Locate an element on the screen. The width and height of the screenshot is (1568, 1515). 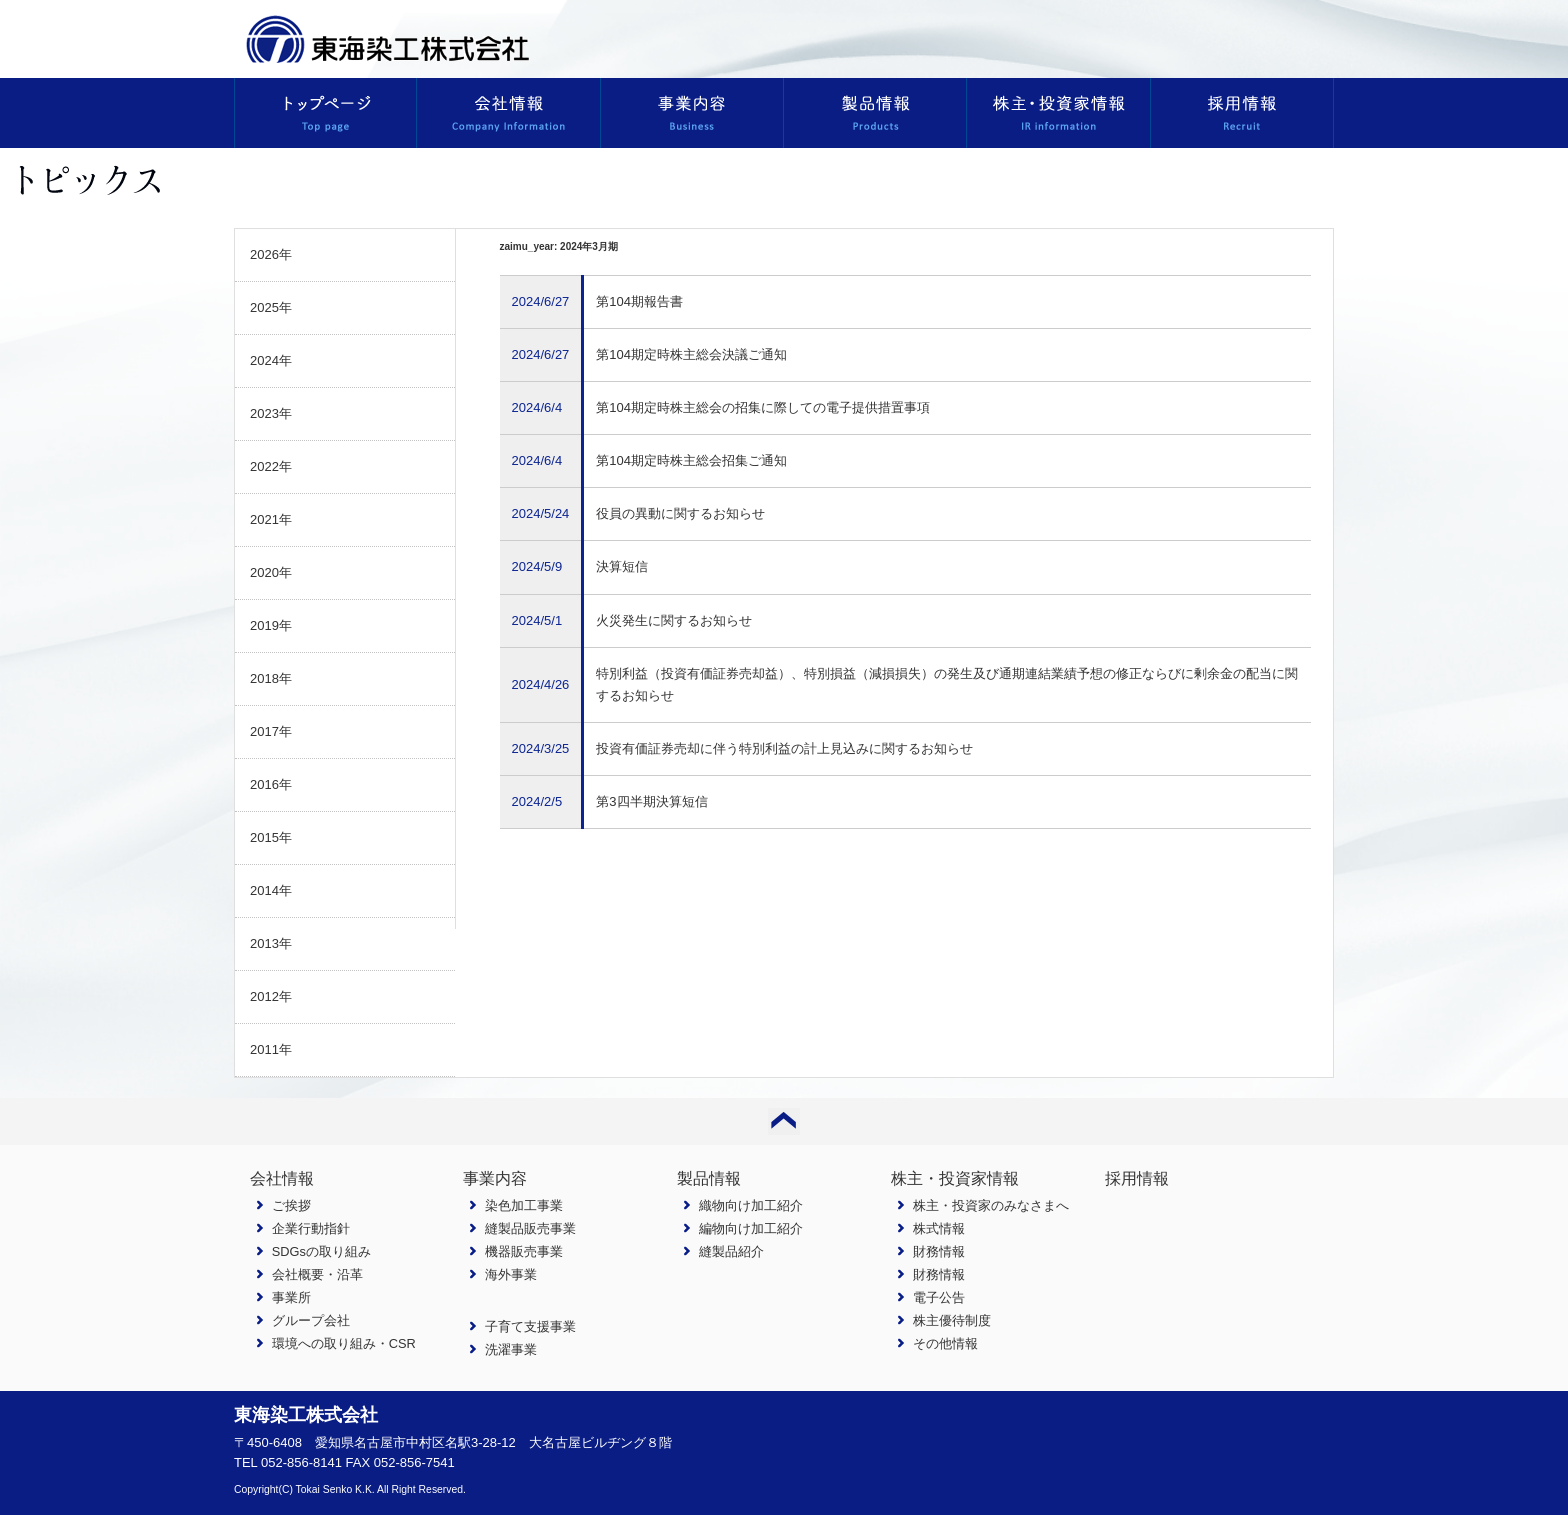
子育て支援事業 is located at coordinates (530, 1326).